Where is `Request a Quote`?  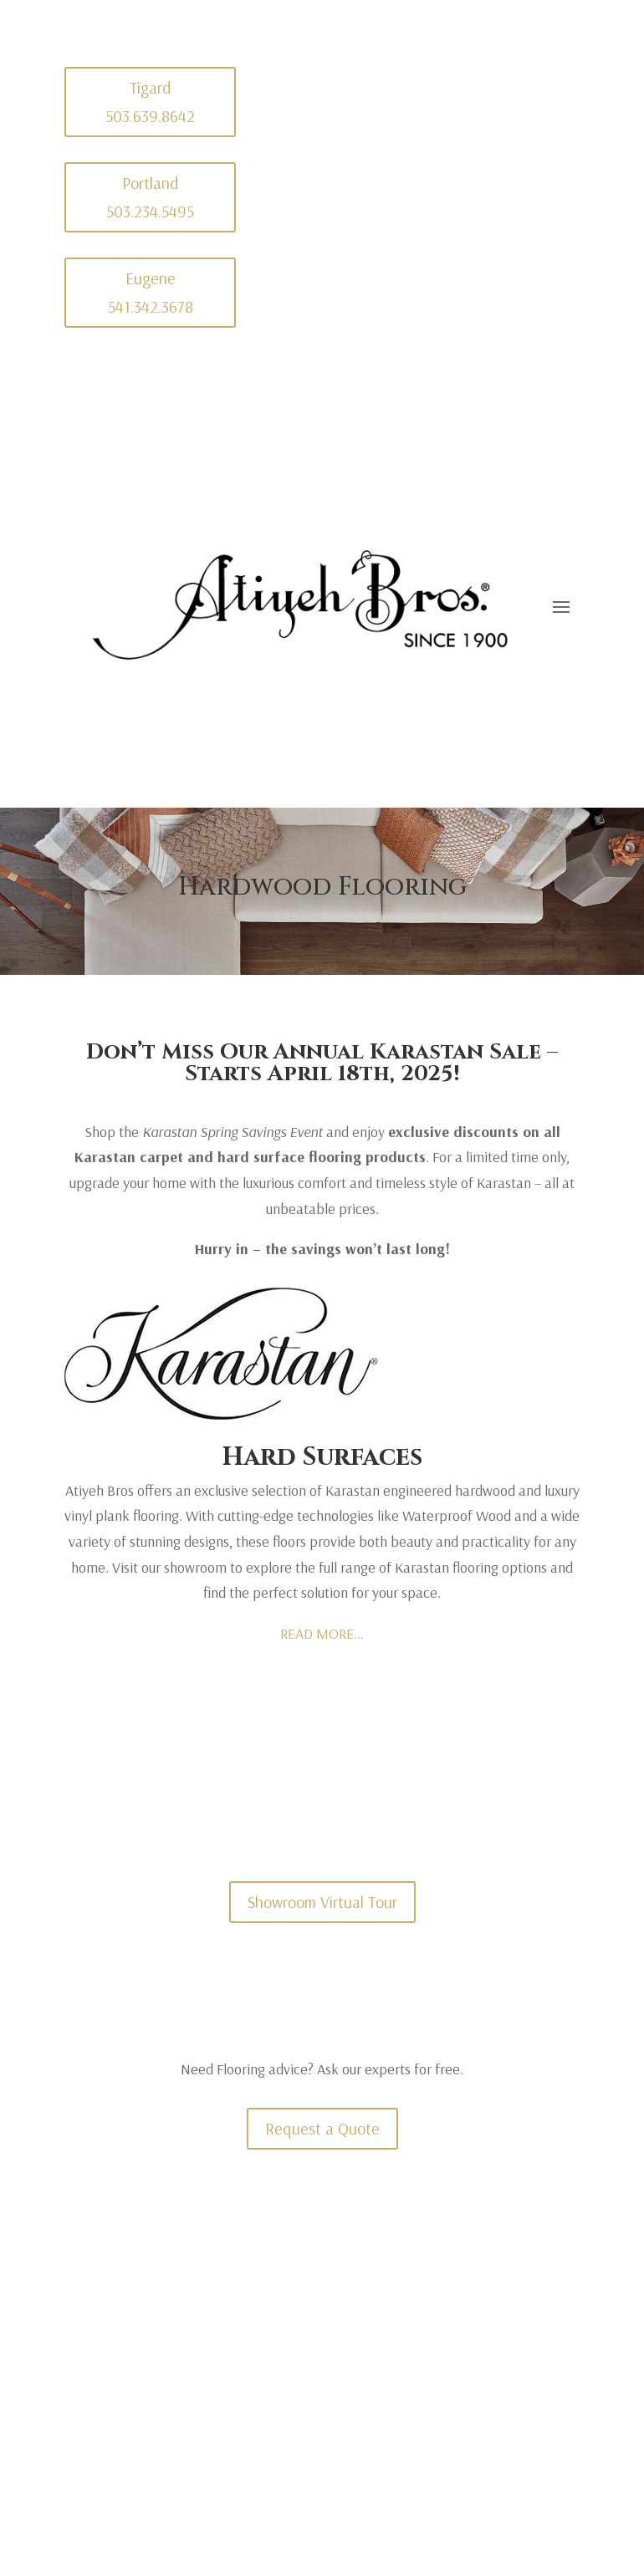
Request a Quote is located at coordinates (322, 2128).